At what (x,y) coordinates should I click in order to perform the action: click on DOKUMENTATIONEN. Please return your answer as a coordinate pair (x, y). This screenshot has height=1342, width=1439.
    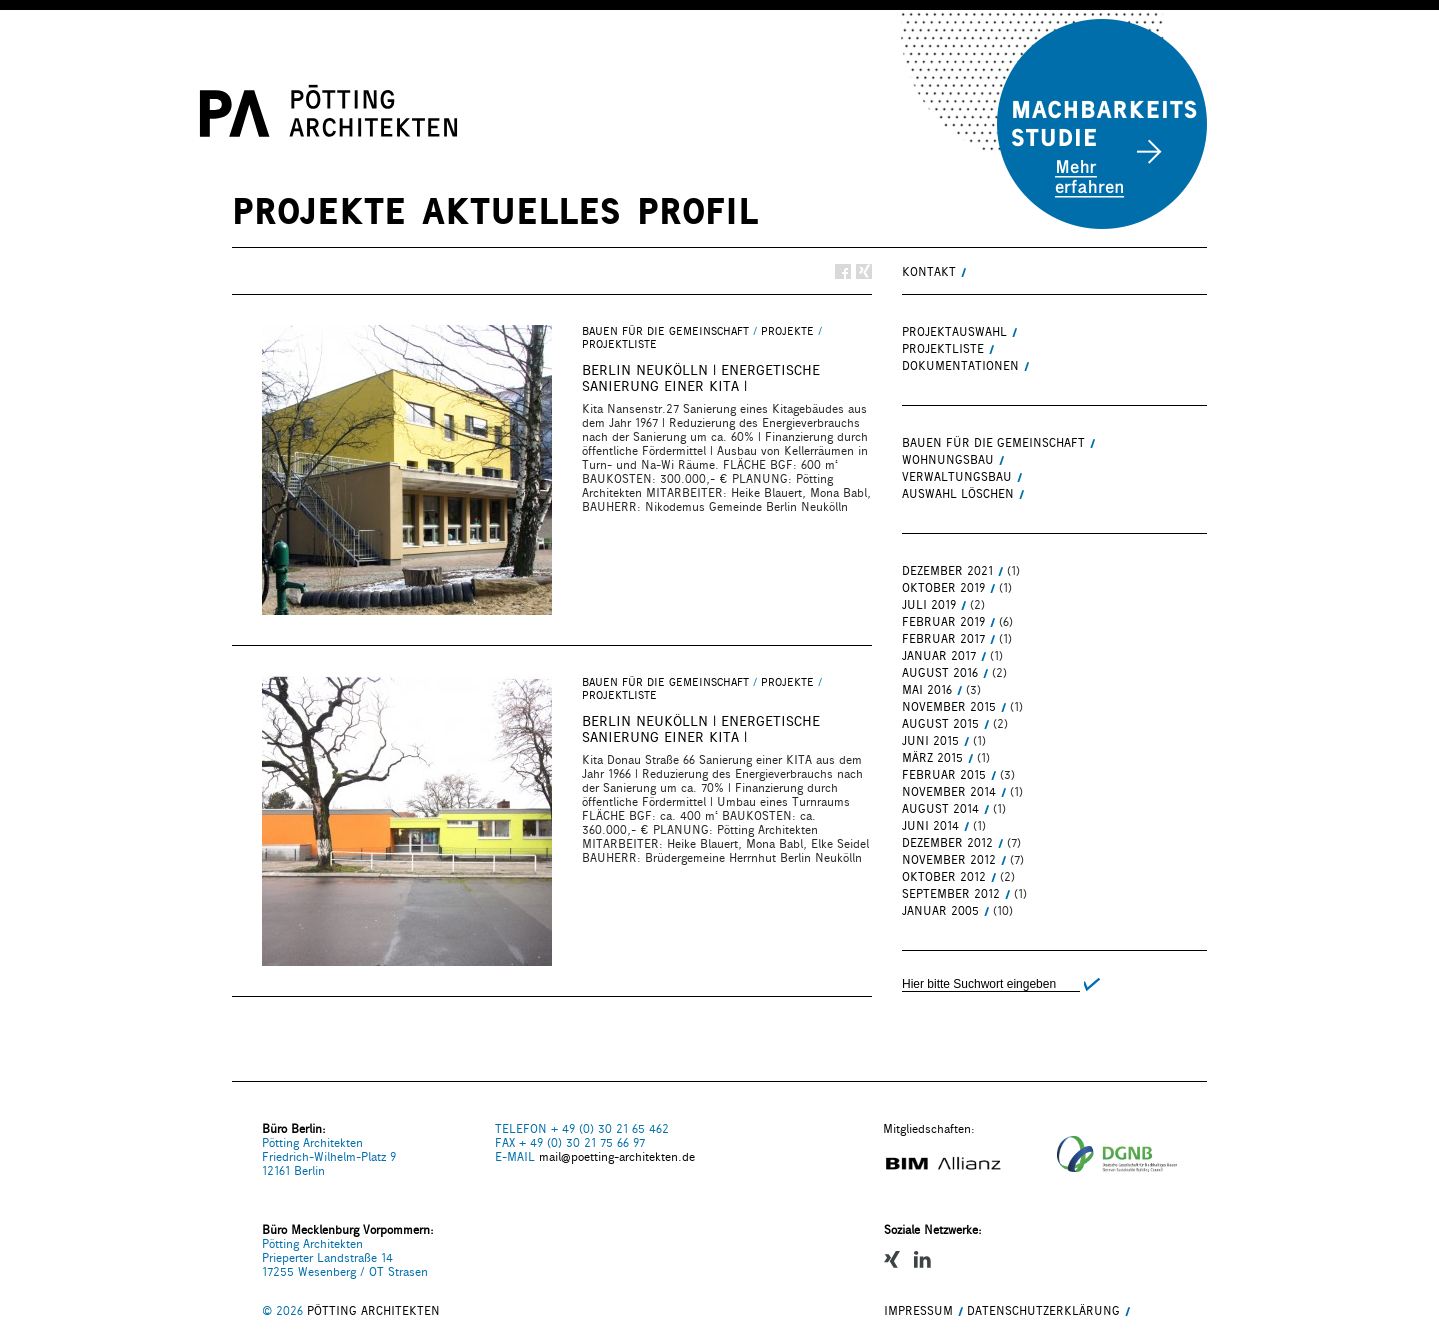
    Looking at the image, I should click on (960, 366).